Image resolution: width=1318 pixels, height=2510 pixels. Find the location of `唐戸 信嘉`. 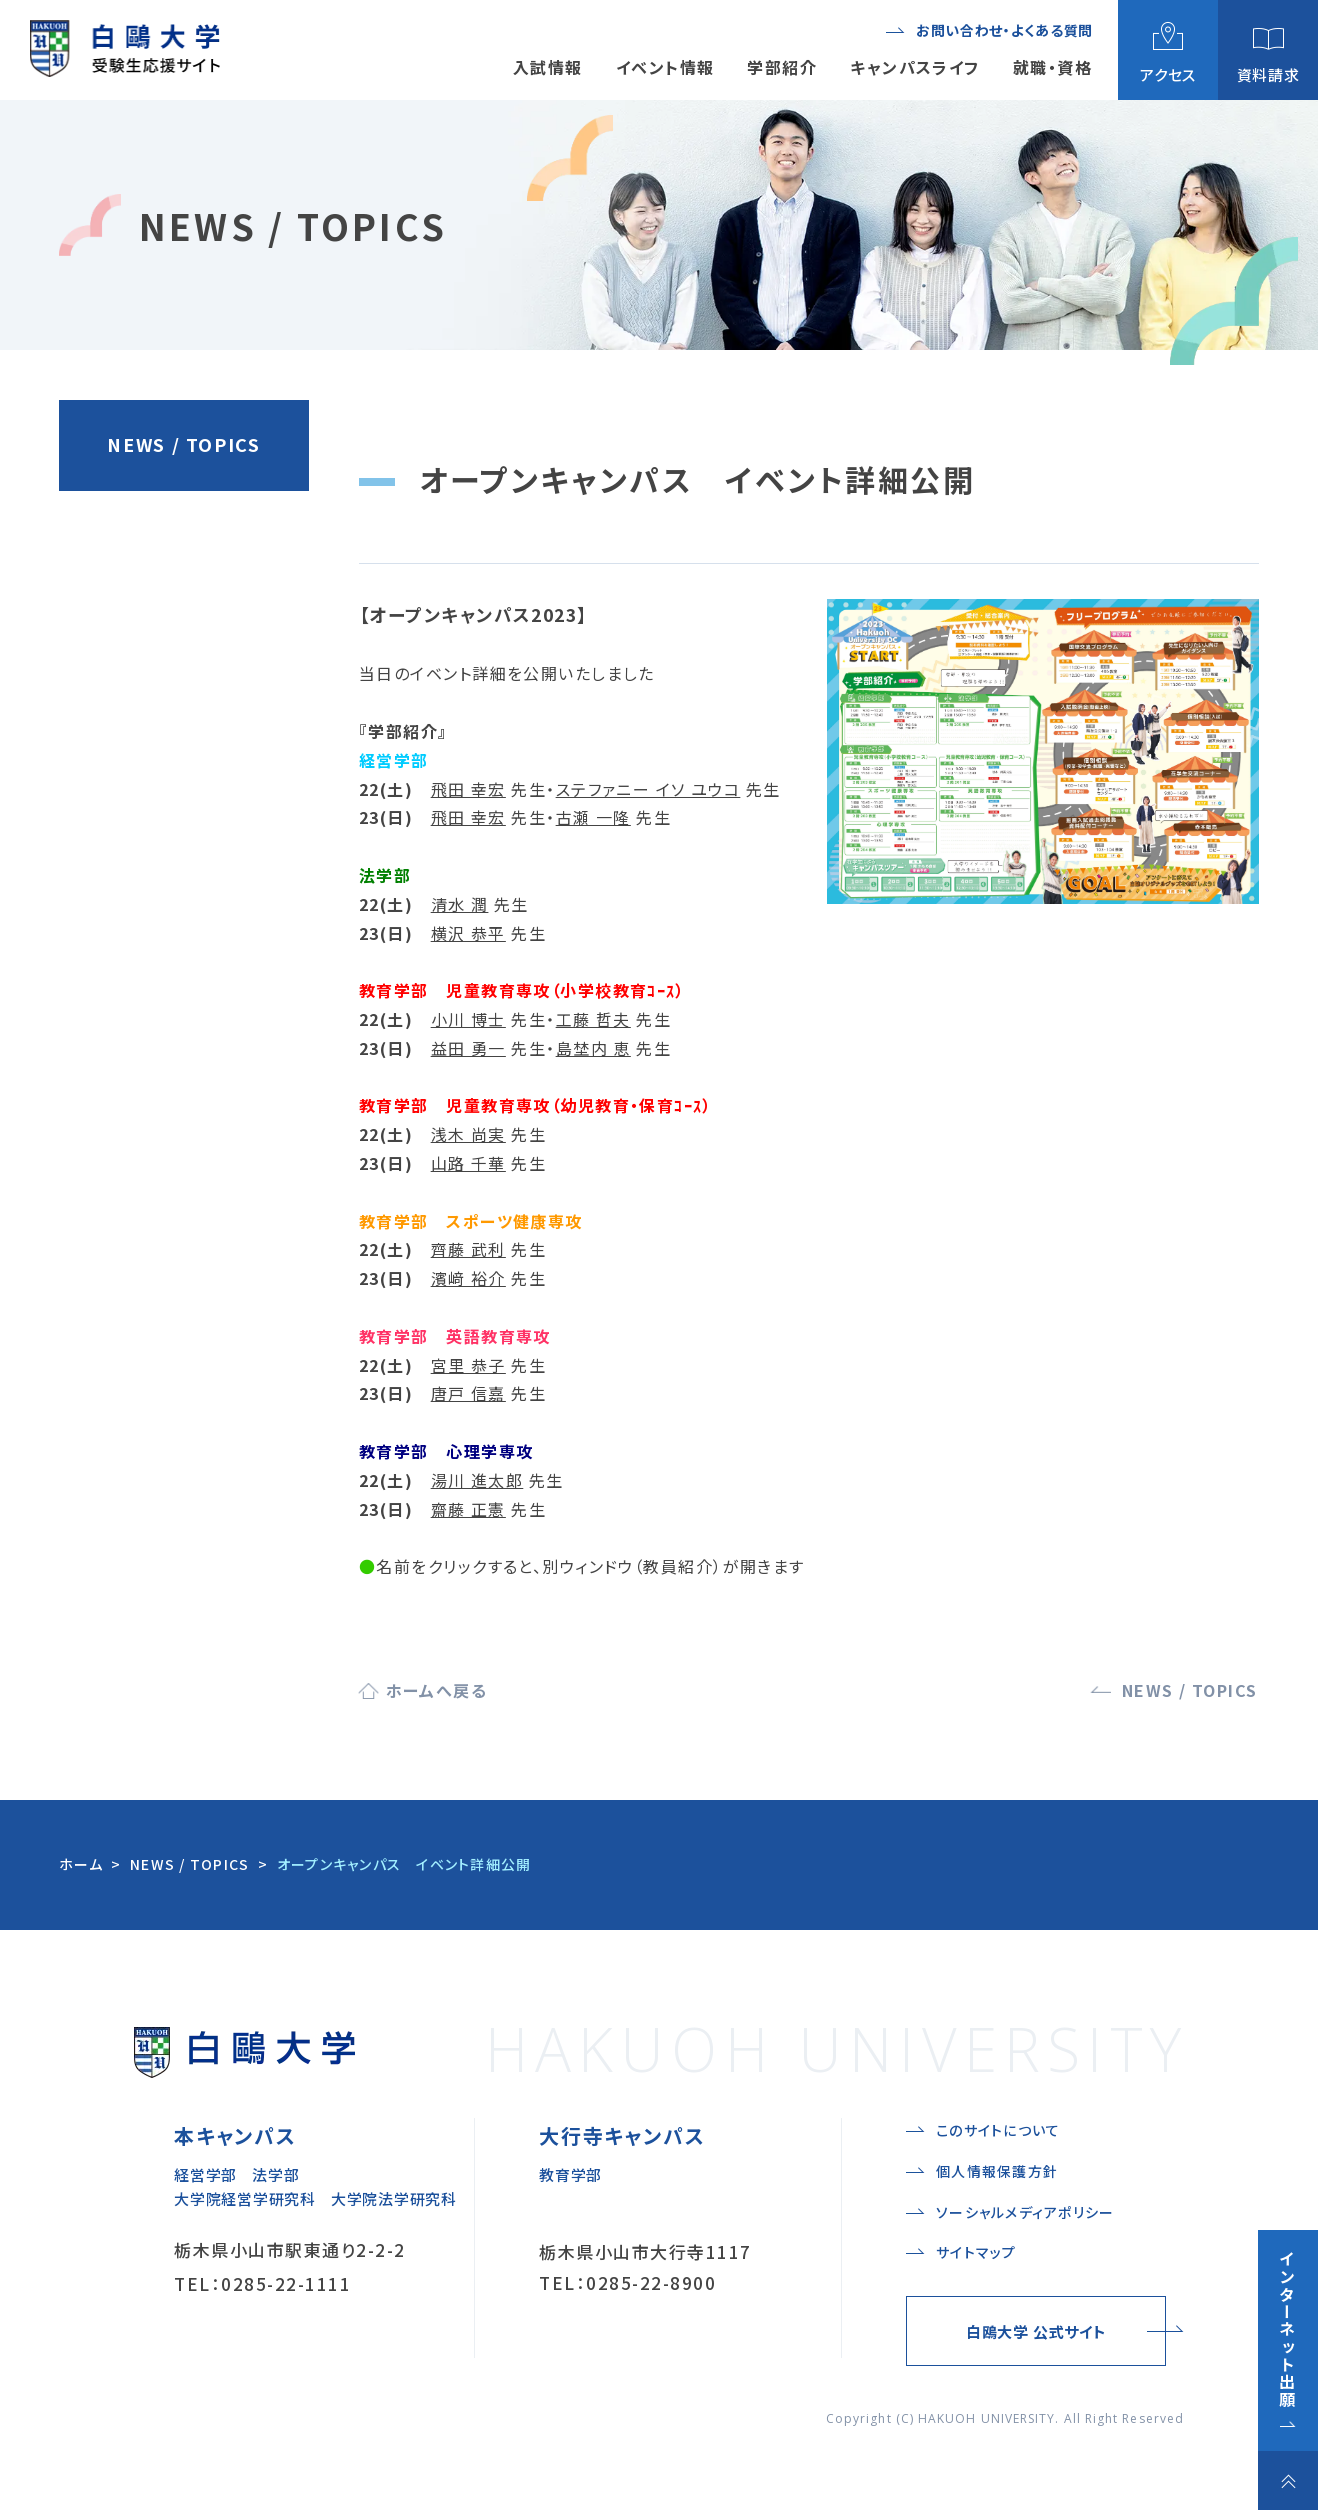

唐戸 信嘉 is located at coordinates (468, 1393).